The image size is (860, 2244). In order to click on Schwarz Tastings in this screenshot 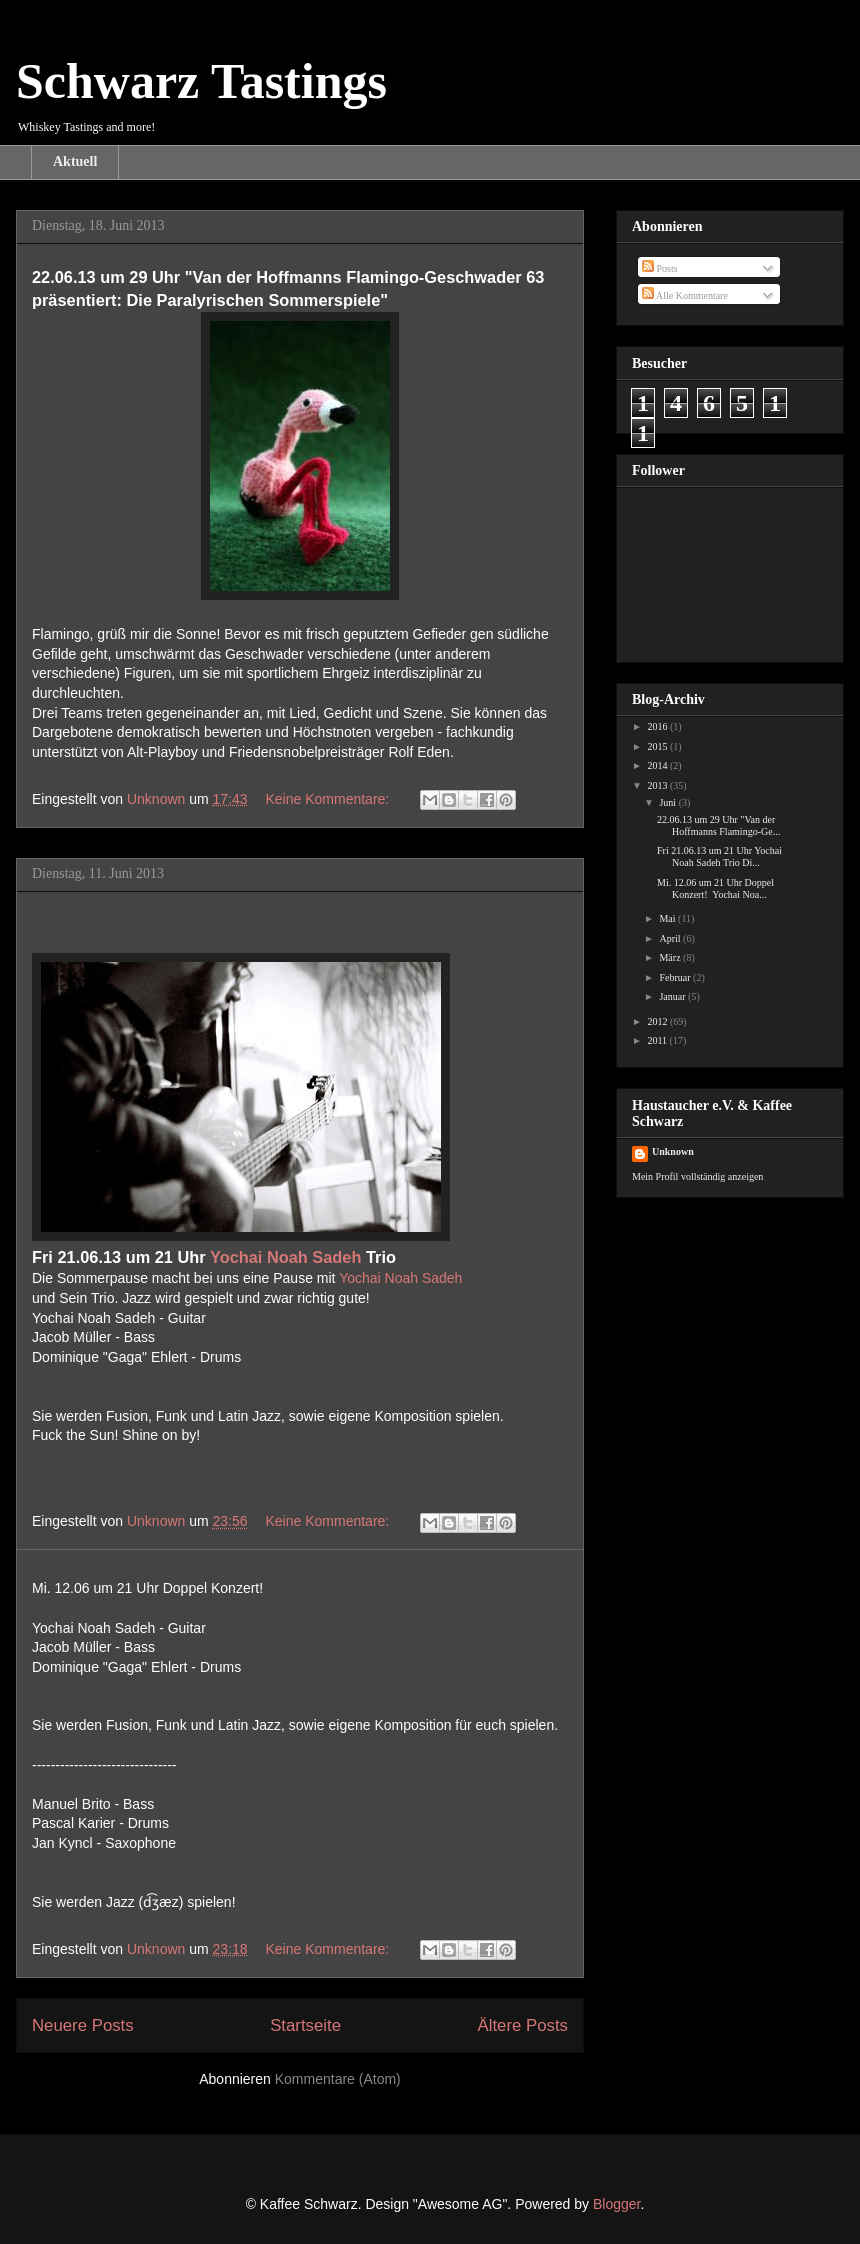, I will do `click(201, 81)`.